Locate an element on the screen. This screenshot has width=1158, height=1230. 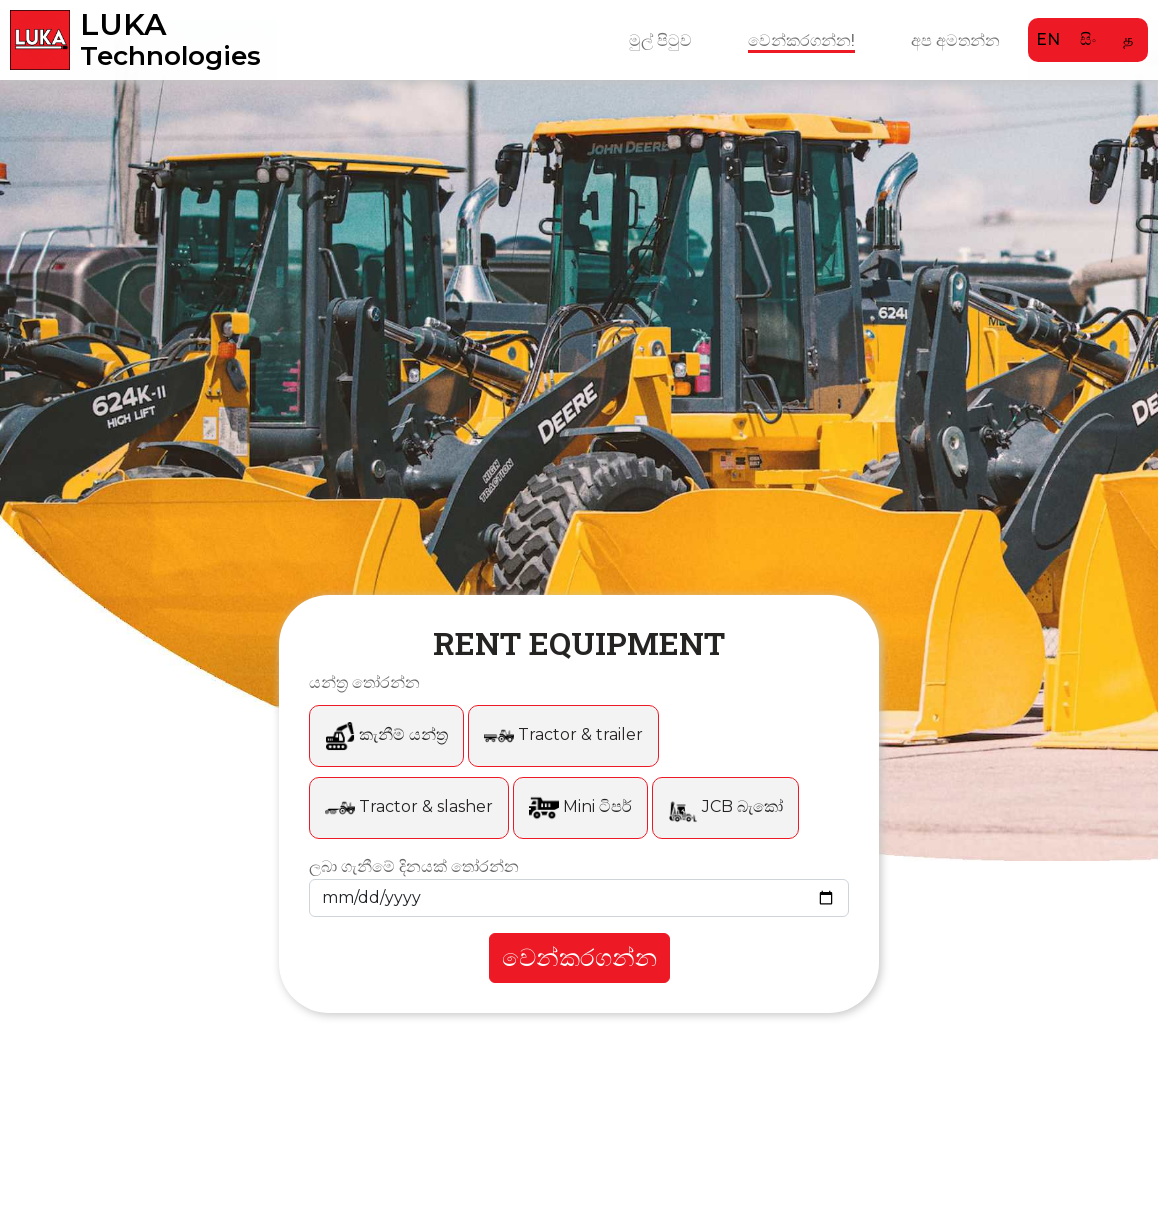
කැනීම් යන්ත්‍ර is located at coordinates (386, 734).